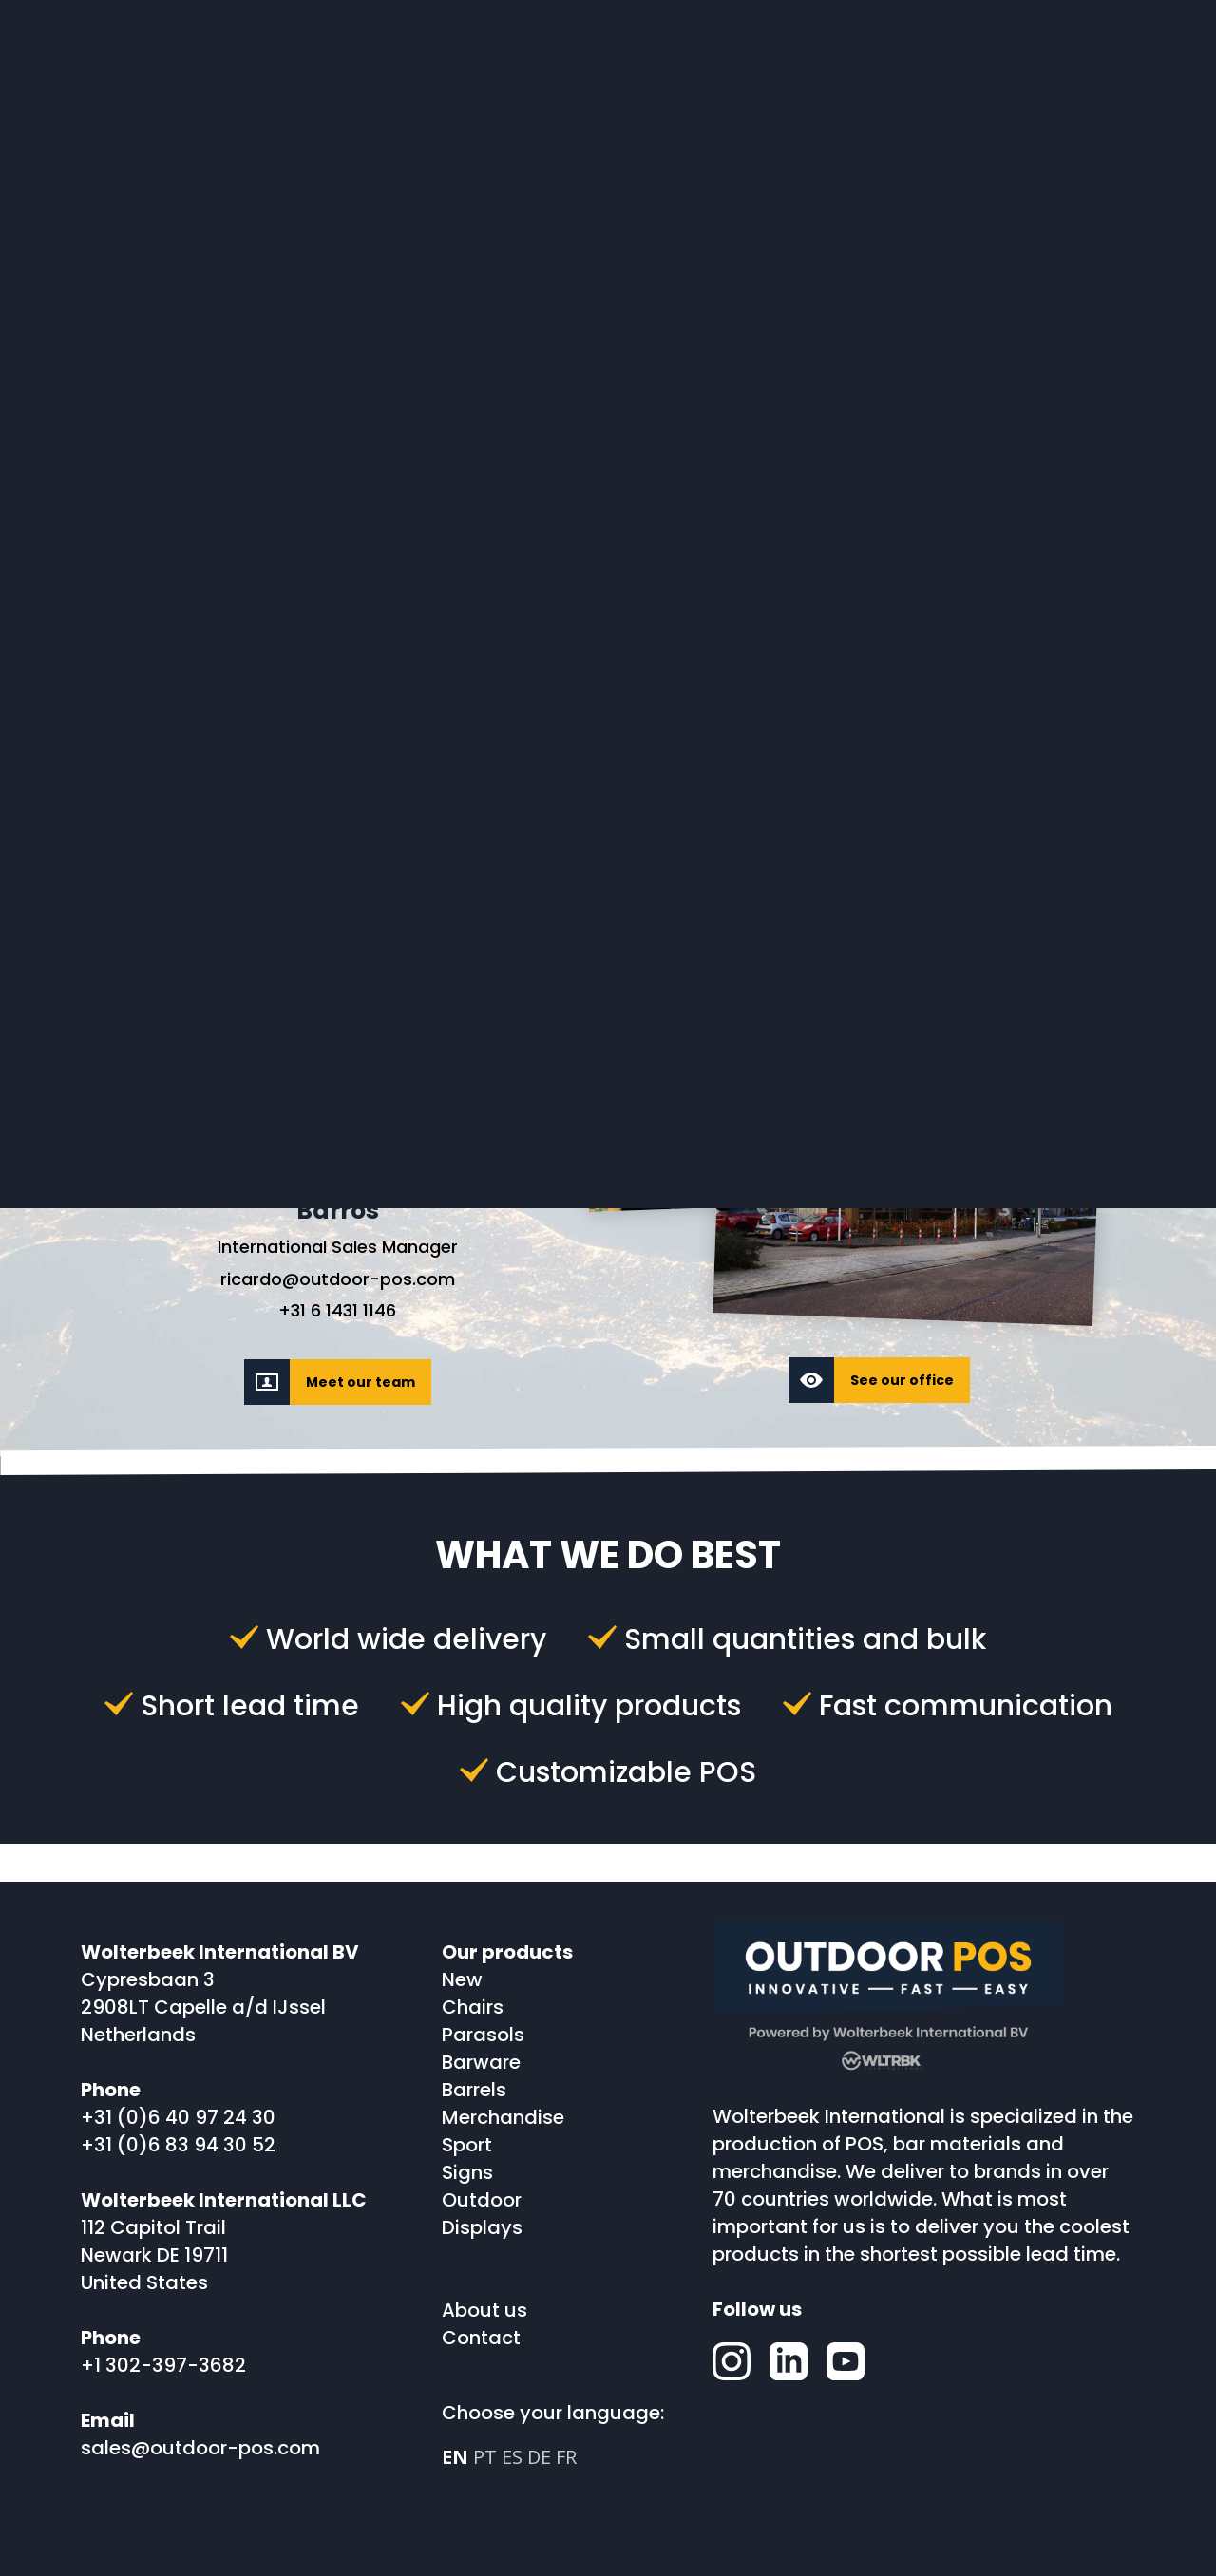 The width and height of the screenshot is (1216, 2576). I want to click on Contact, so click(481, 2337).